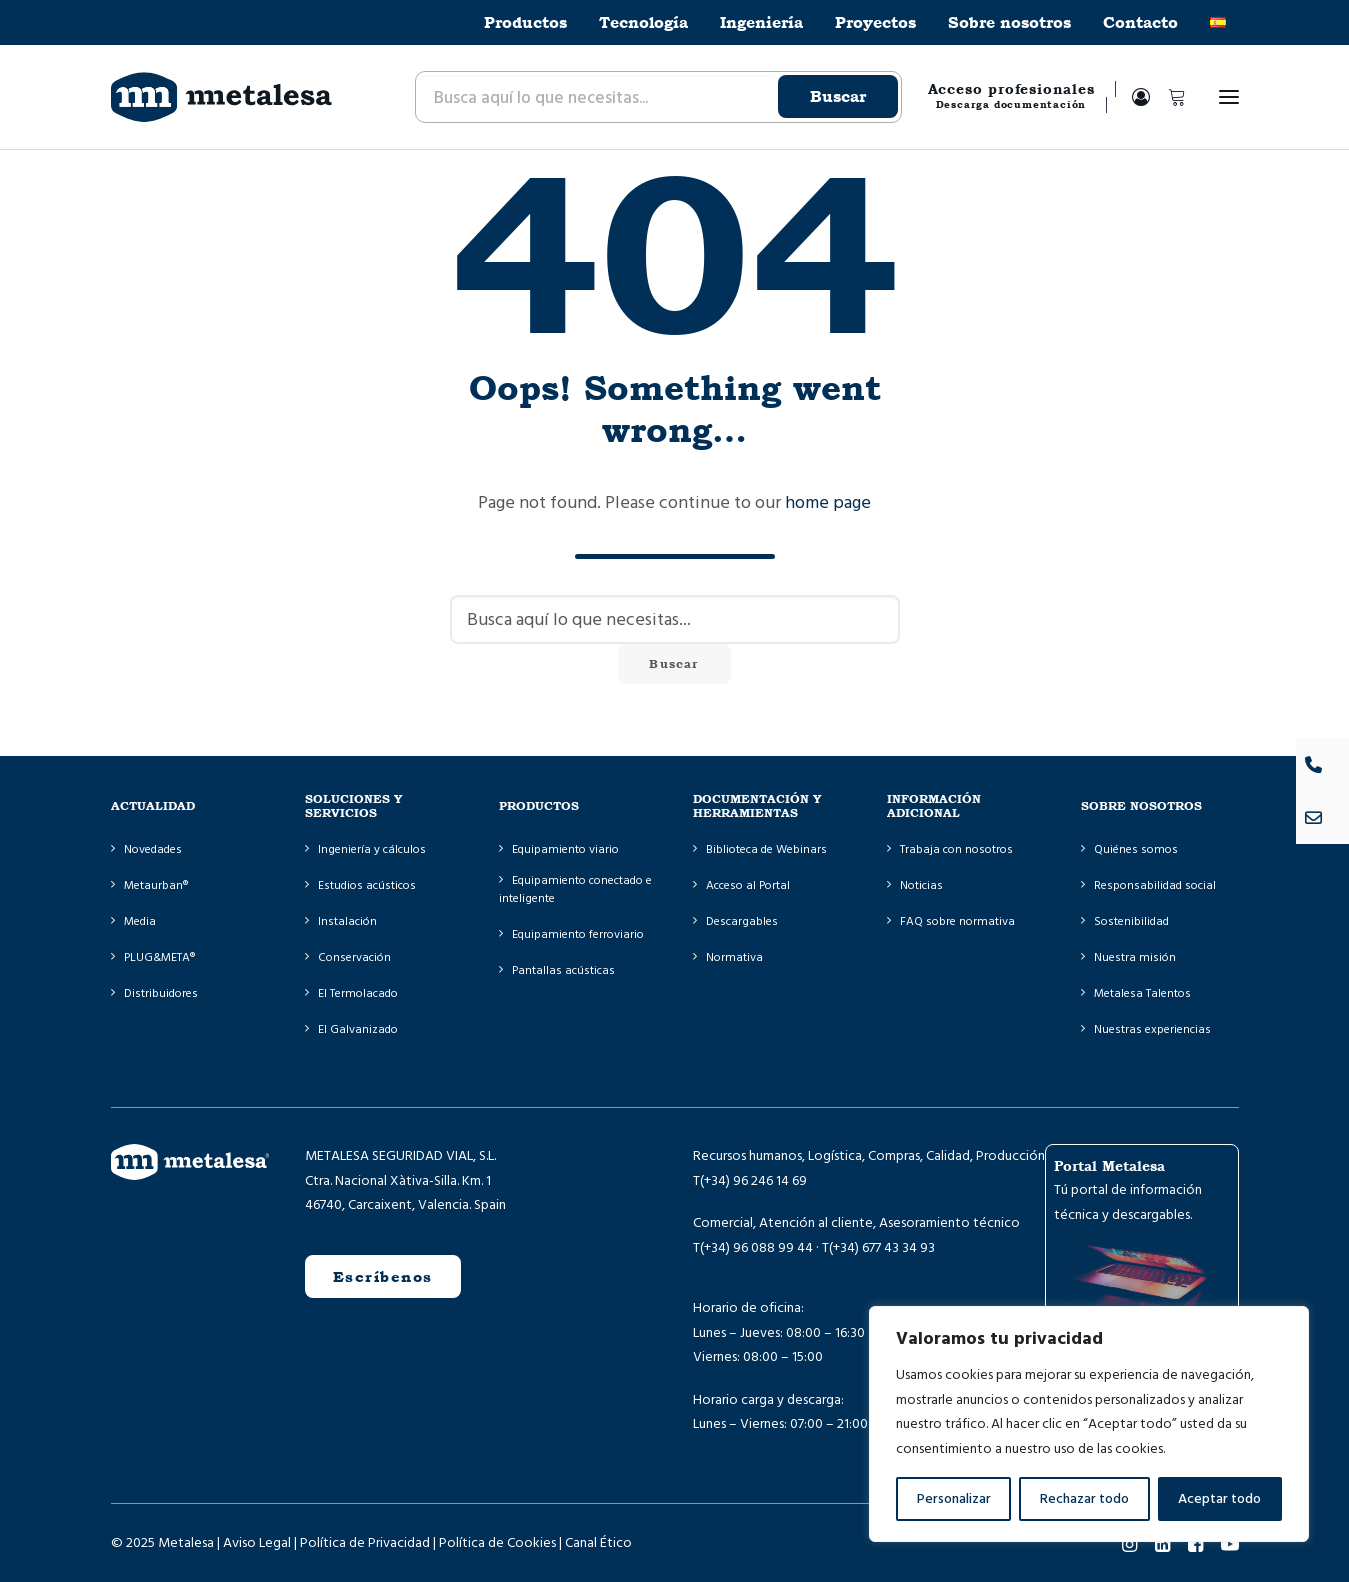  I want to click on Novedades, so click(153, 849).